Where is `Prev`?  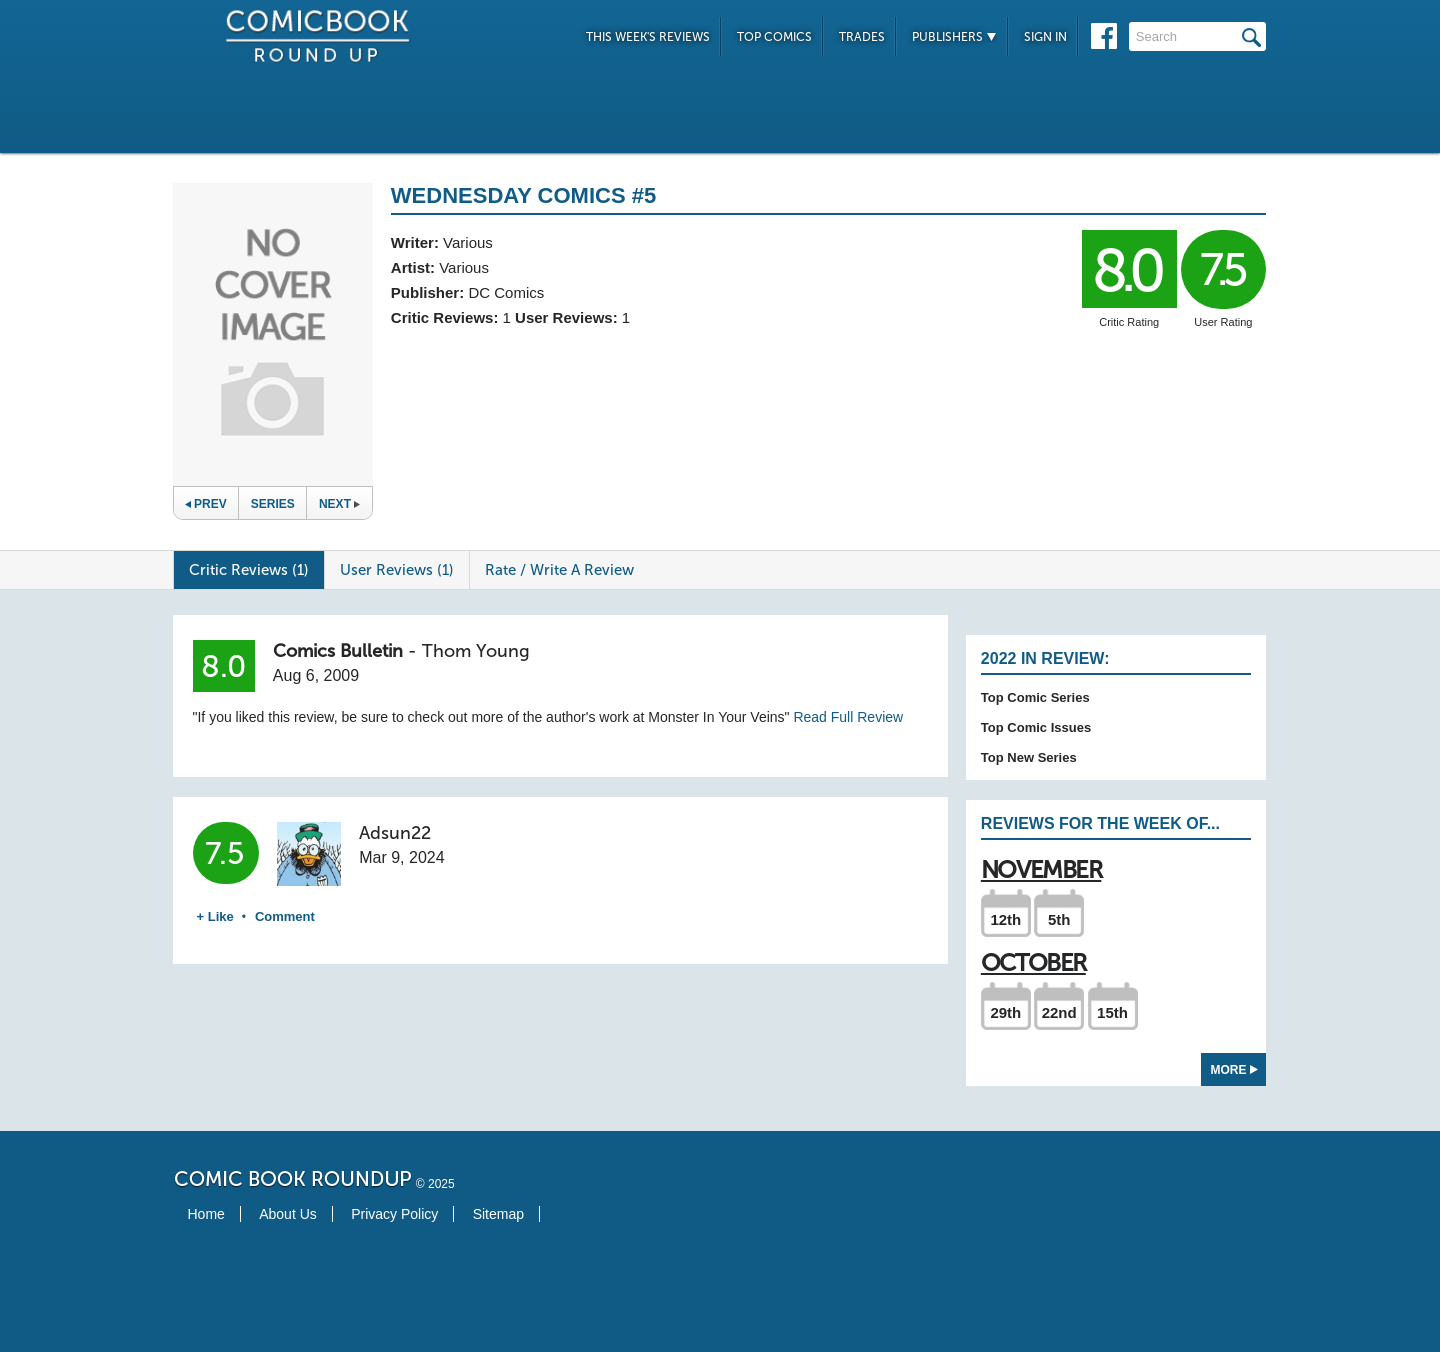 Prev is located at coordinates (206, 504).